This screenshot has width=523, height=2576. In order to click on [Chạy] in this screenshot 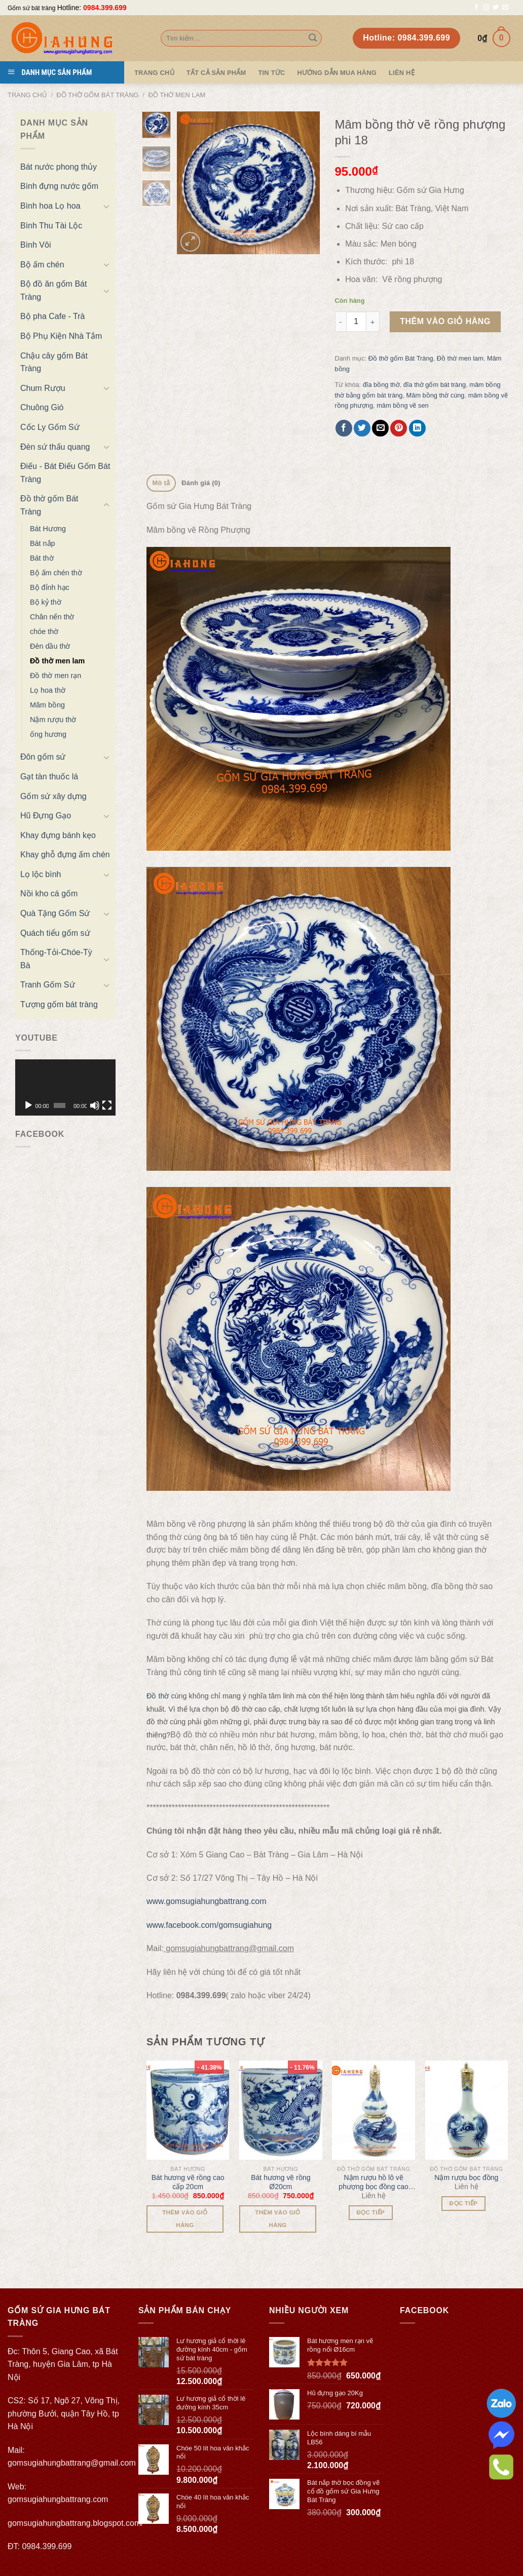, I will do `click(28, 1105)`.